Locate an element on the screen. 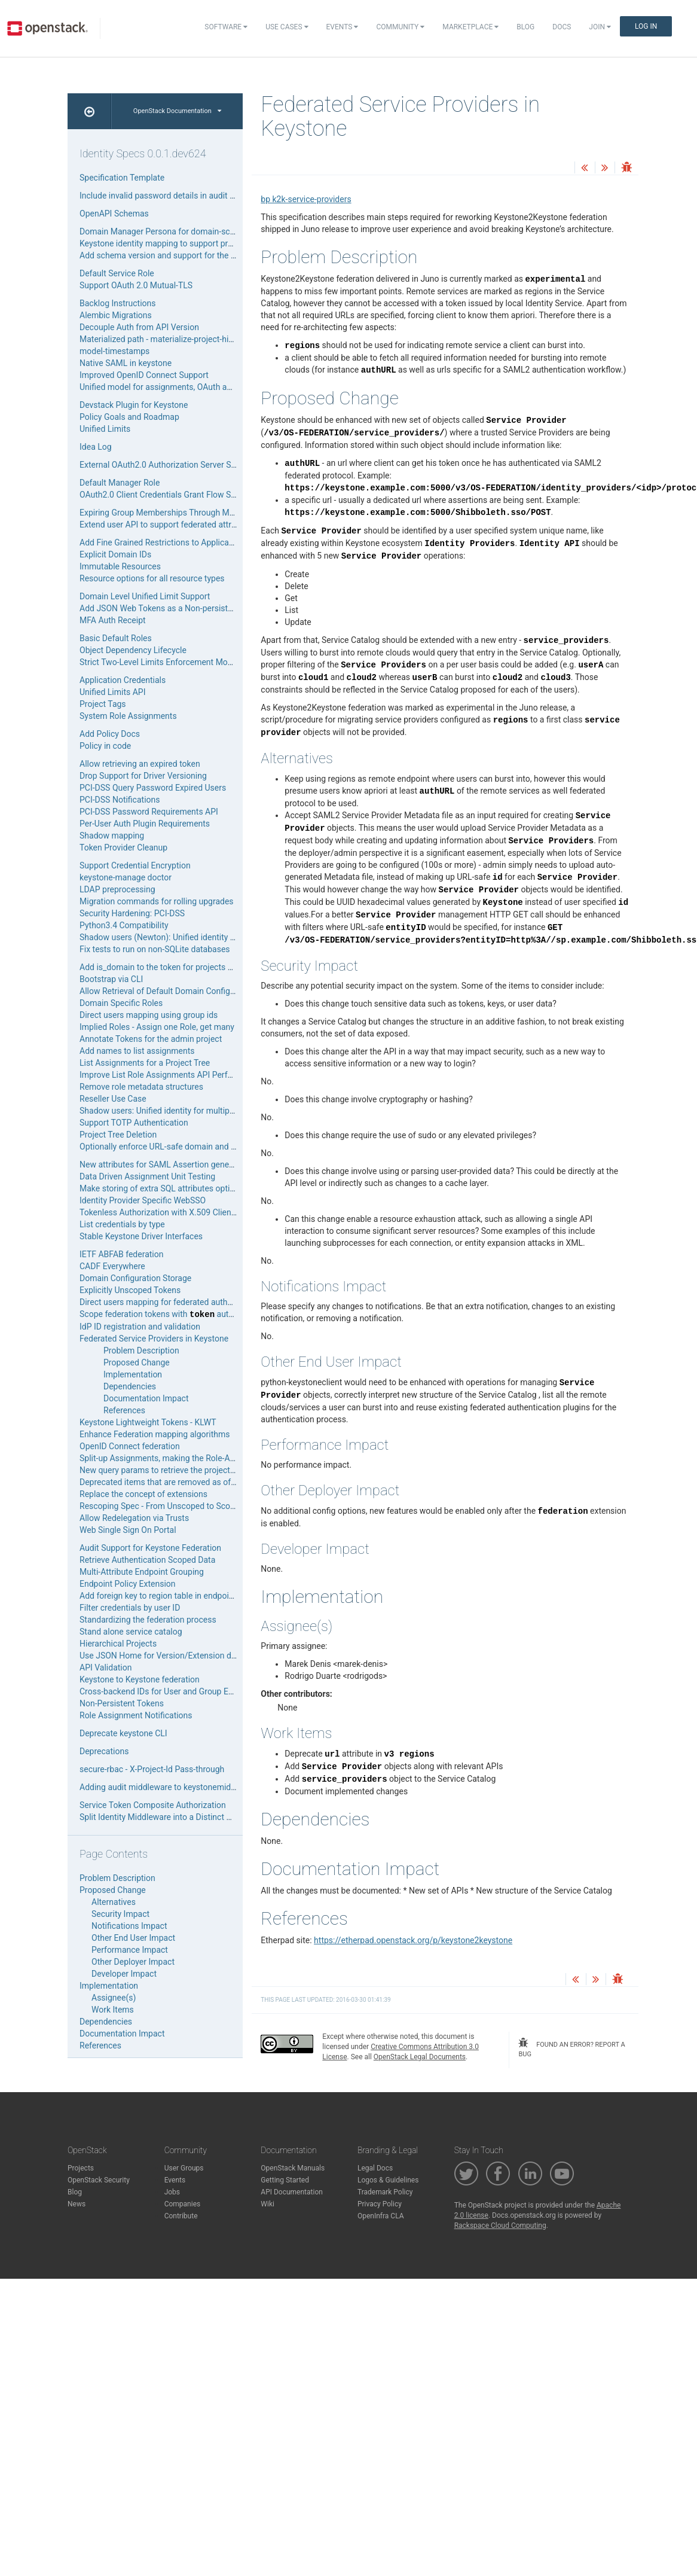 This screenshot has height=2576, width=697. Allow retrieving an expired token is located at coordinates (140, 764).